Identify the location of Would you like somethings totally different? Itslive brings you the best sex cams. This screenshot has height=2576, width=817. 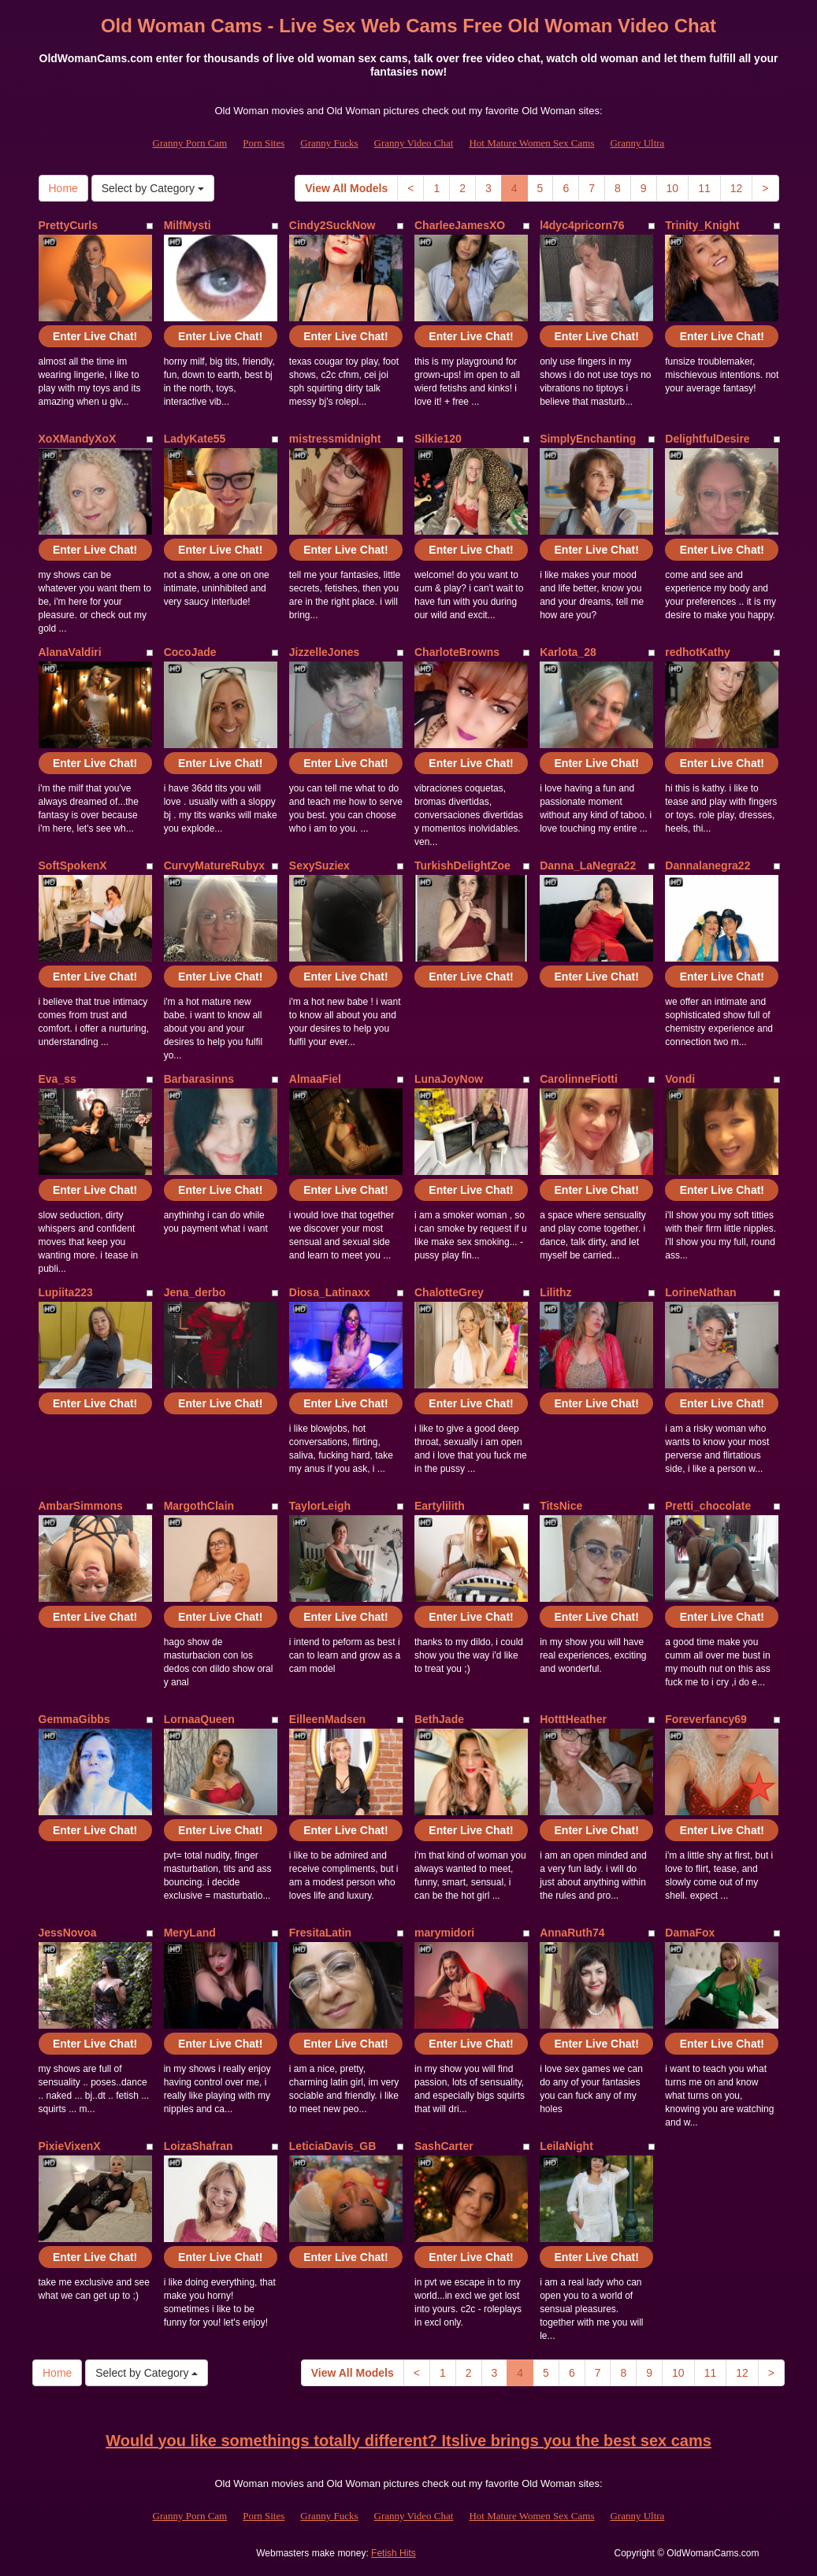
(408, 2440).